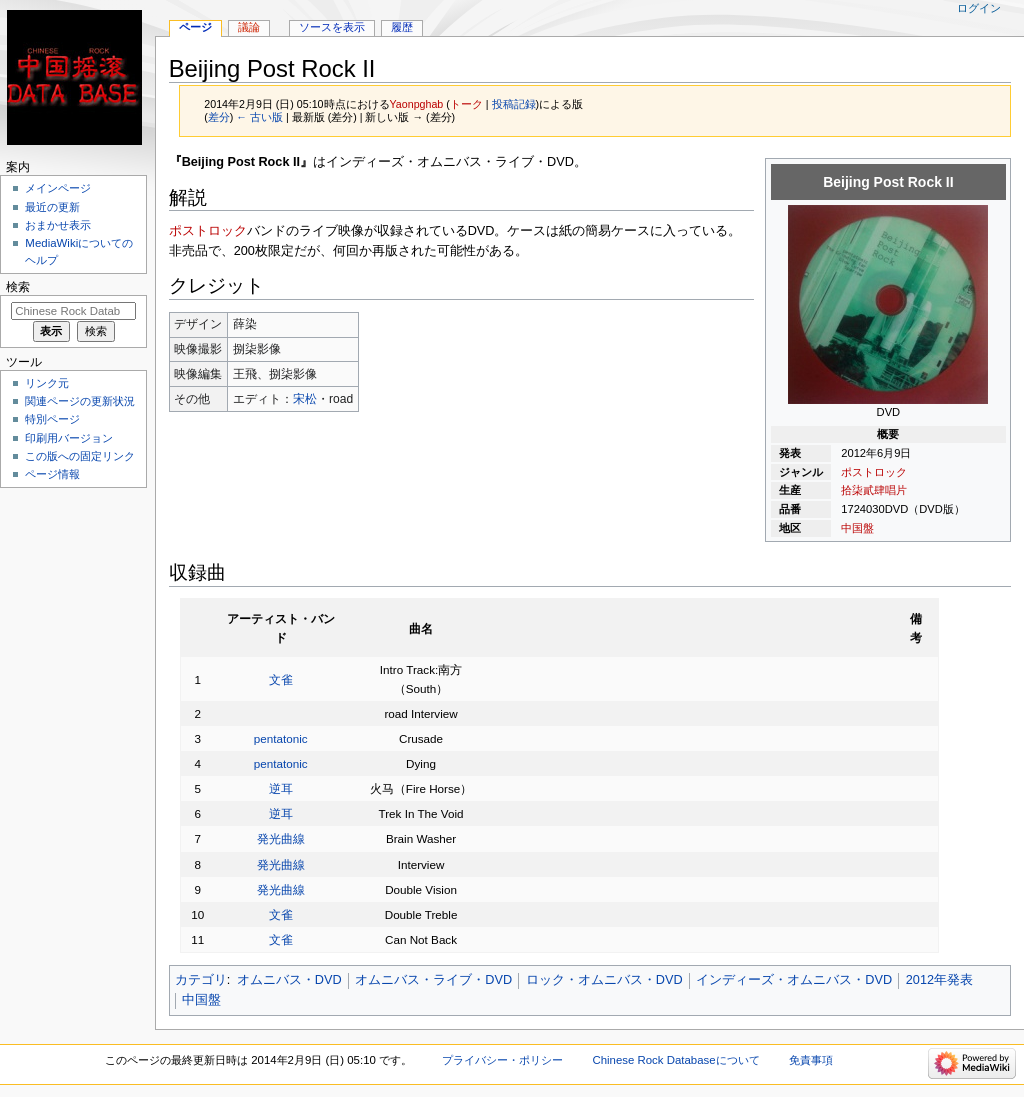 The image size is (1024, 1097). What do you see at coordinates (69, 438) in the screenshot?
I see `印刷用バージョン` at bounding box center [69, 438].